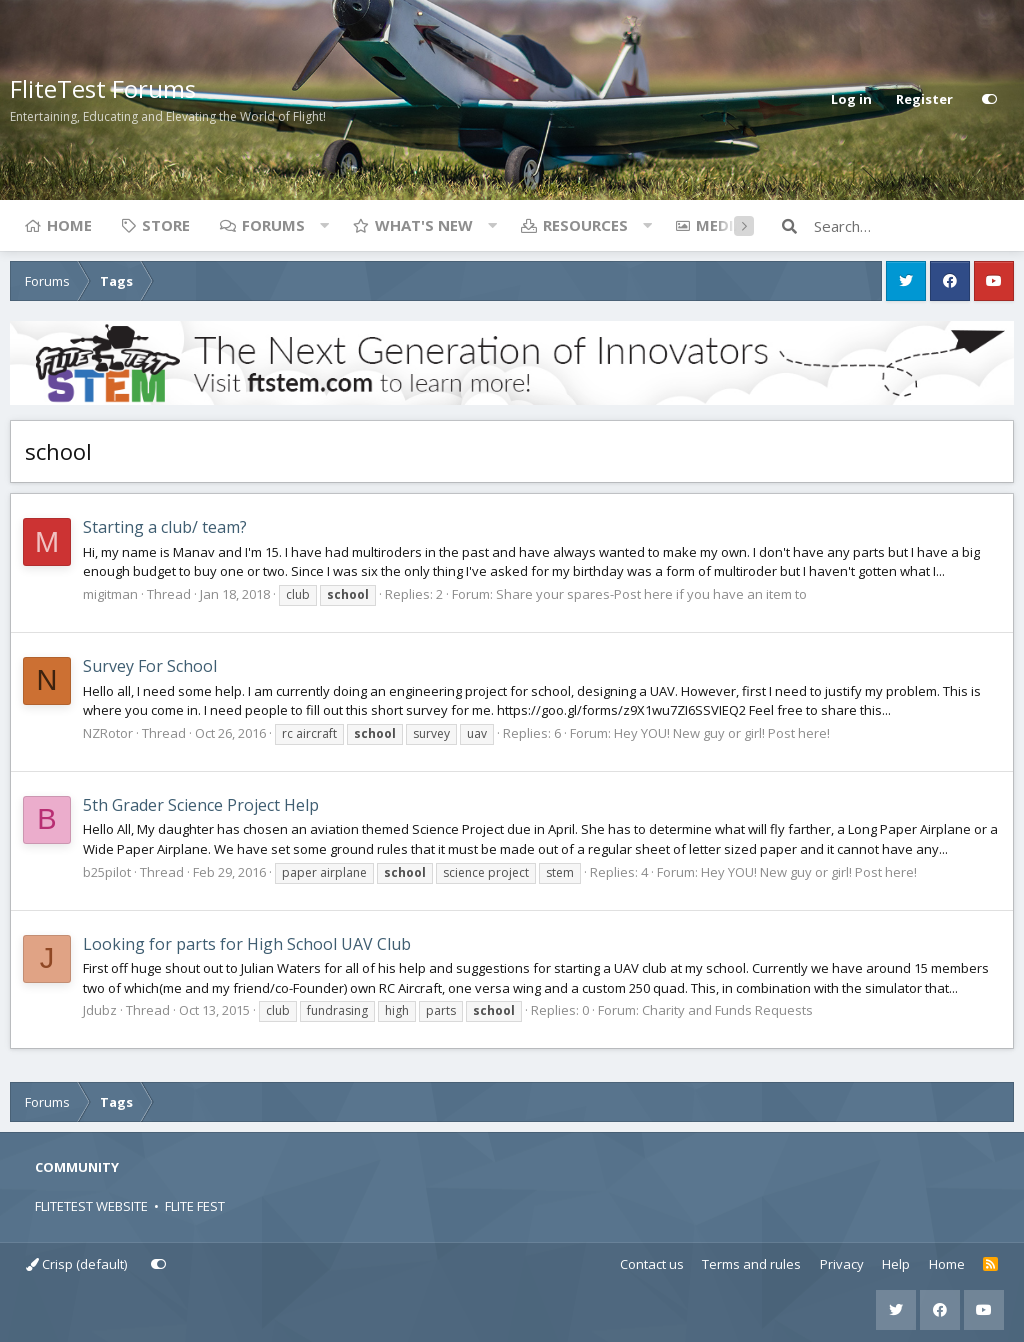 The width and height of the screenshot is (1024, 1342). I want to click on b25pilot, so click(107, 872).